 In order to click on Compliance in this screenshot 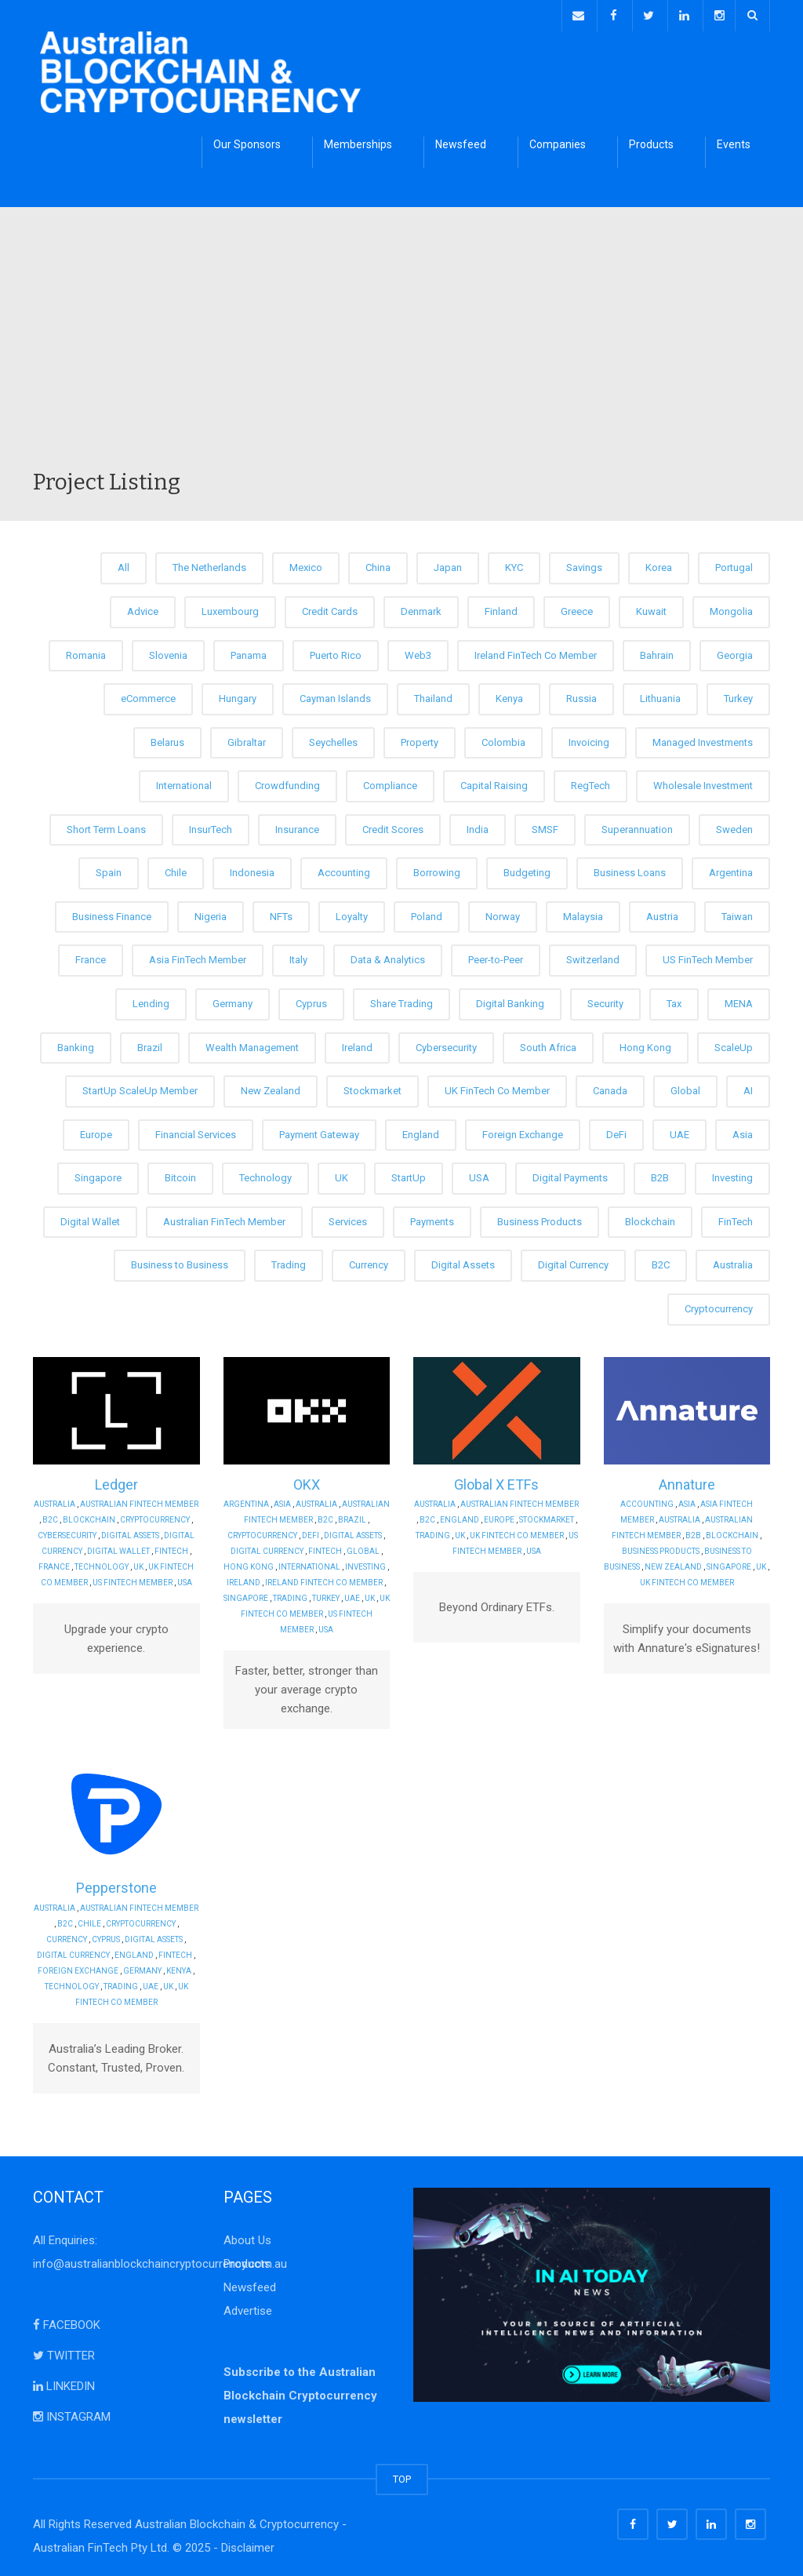, I will do `click(390, 783)`.